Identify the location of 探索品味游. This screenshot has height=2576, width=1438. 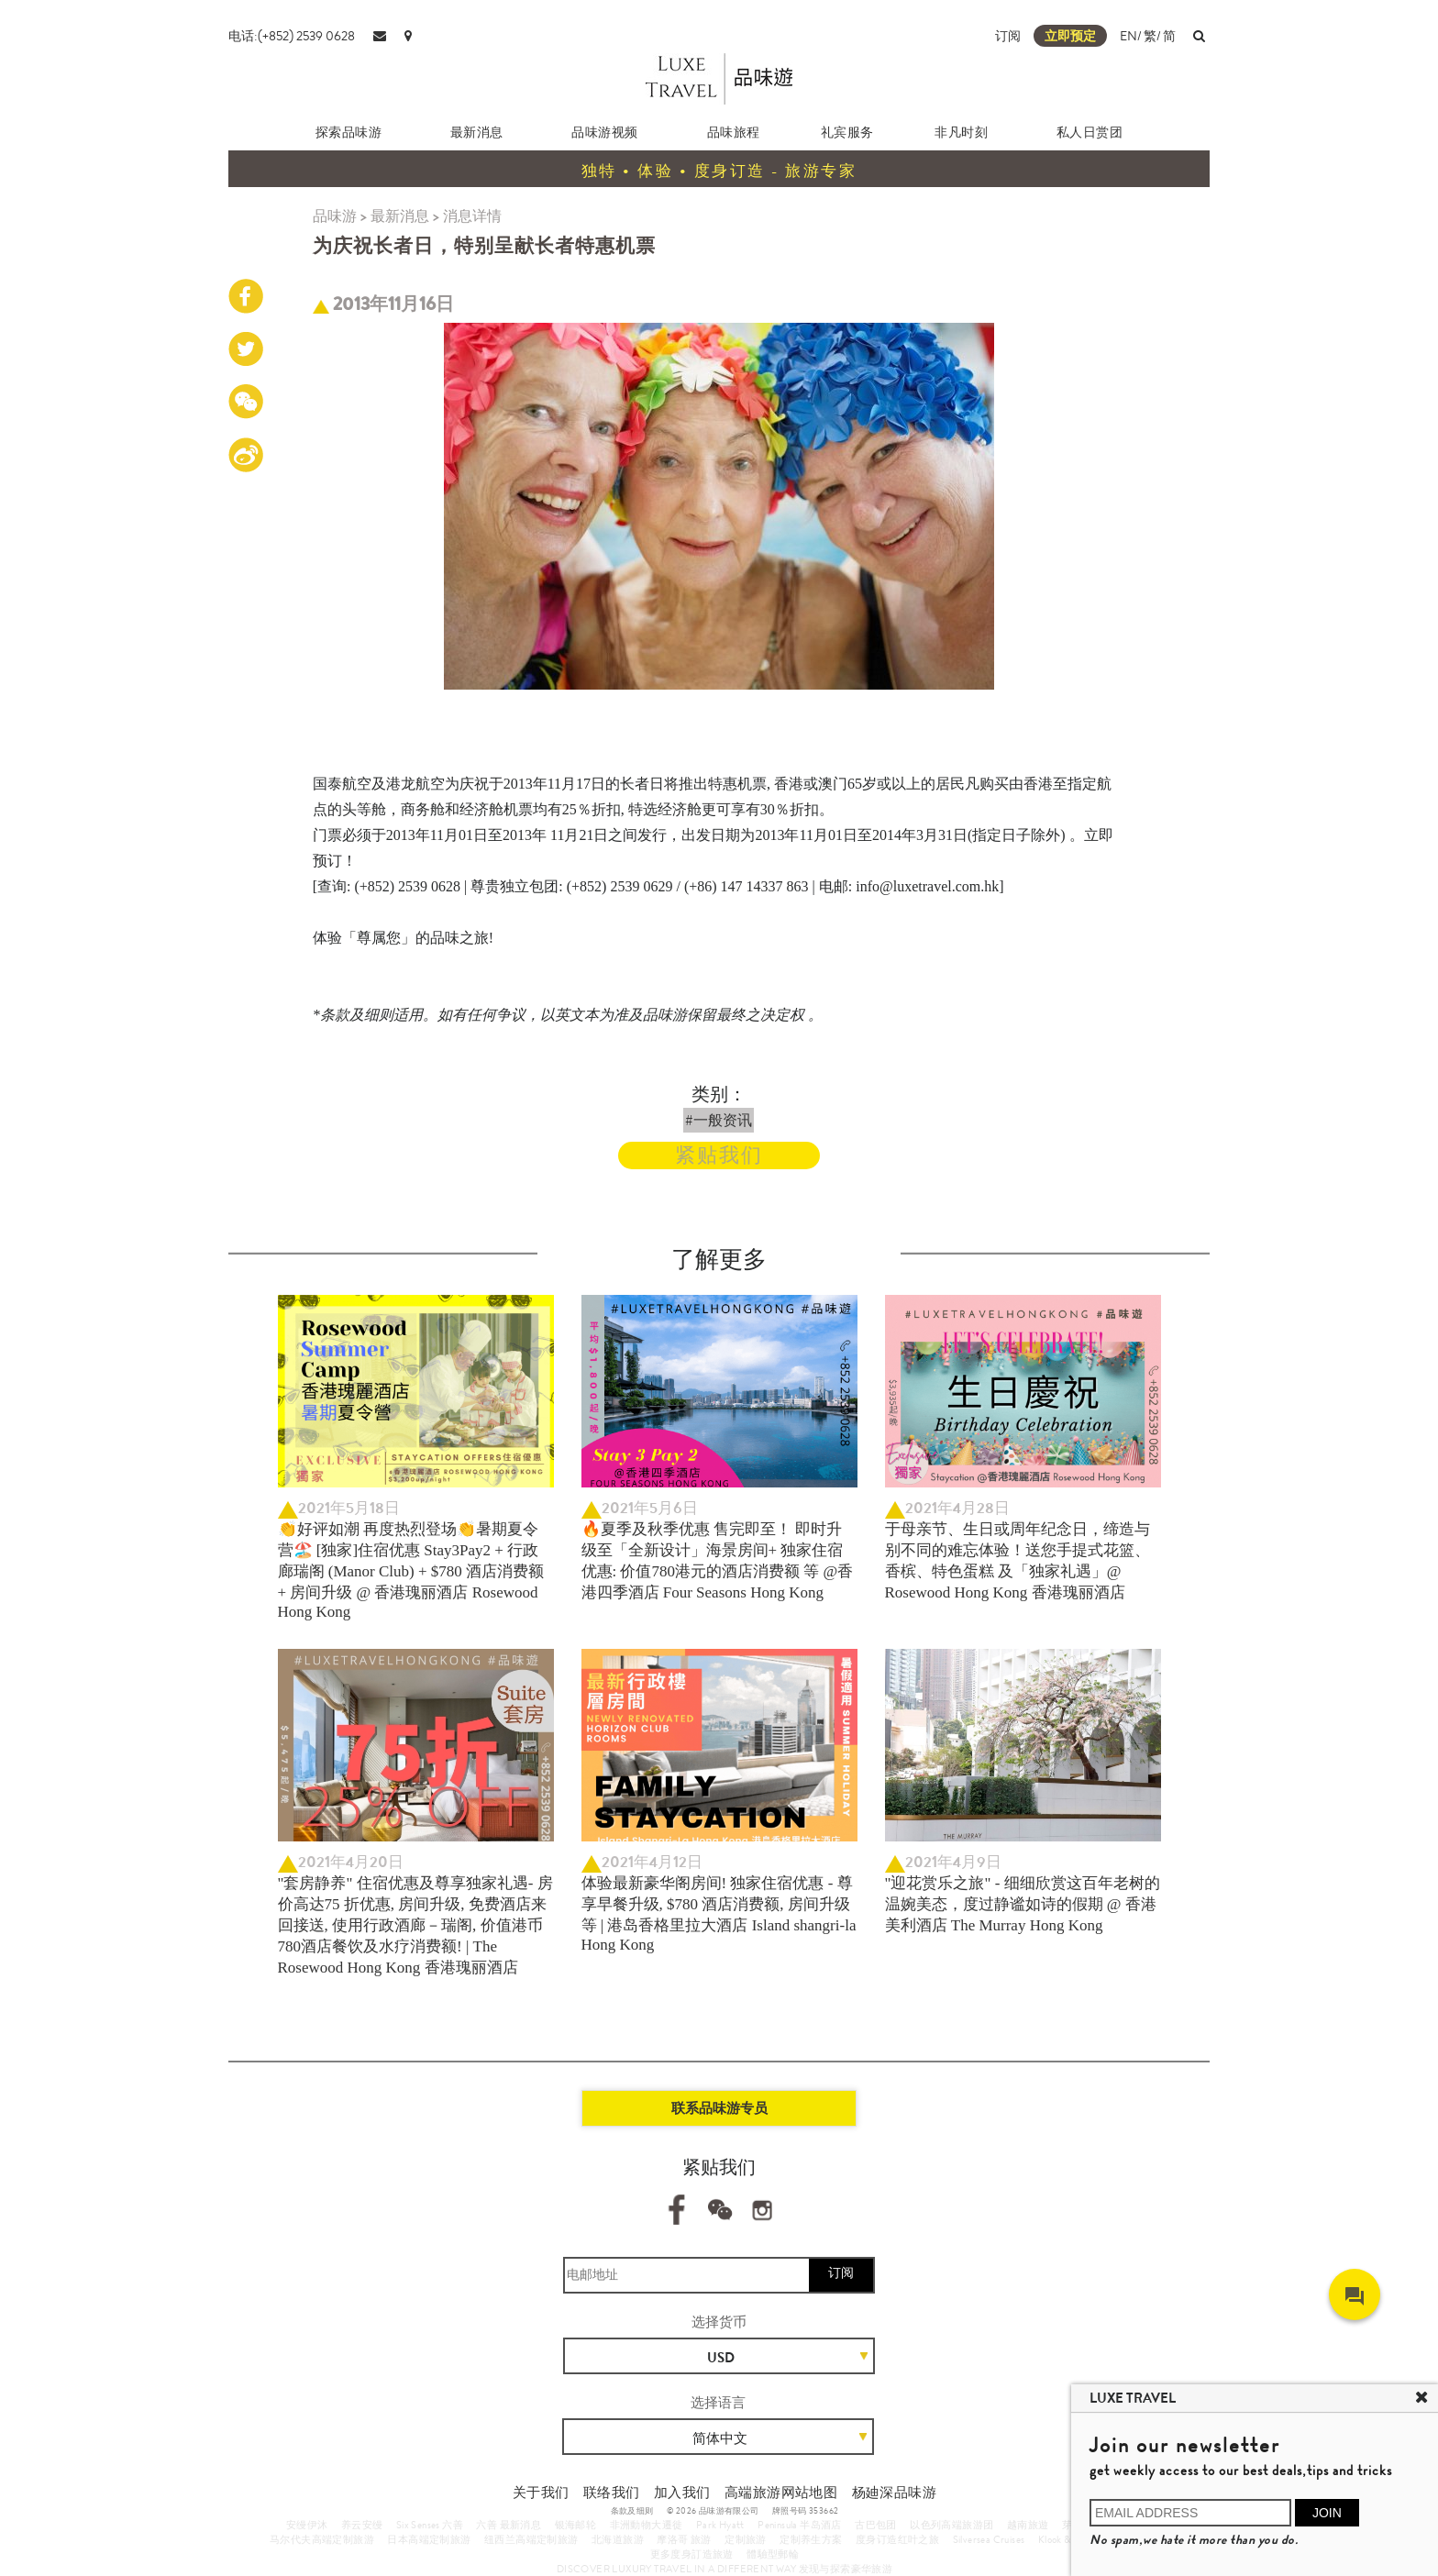
(348, 132).